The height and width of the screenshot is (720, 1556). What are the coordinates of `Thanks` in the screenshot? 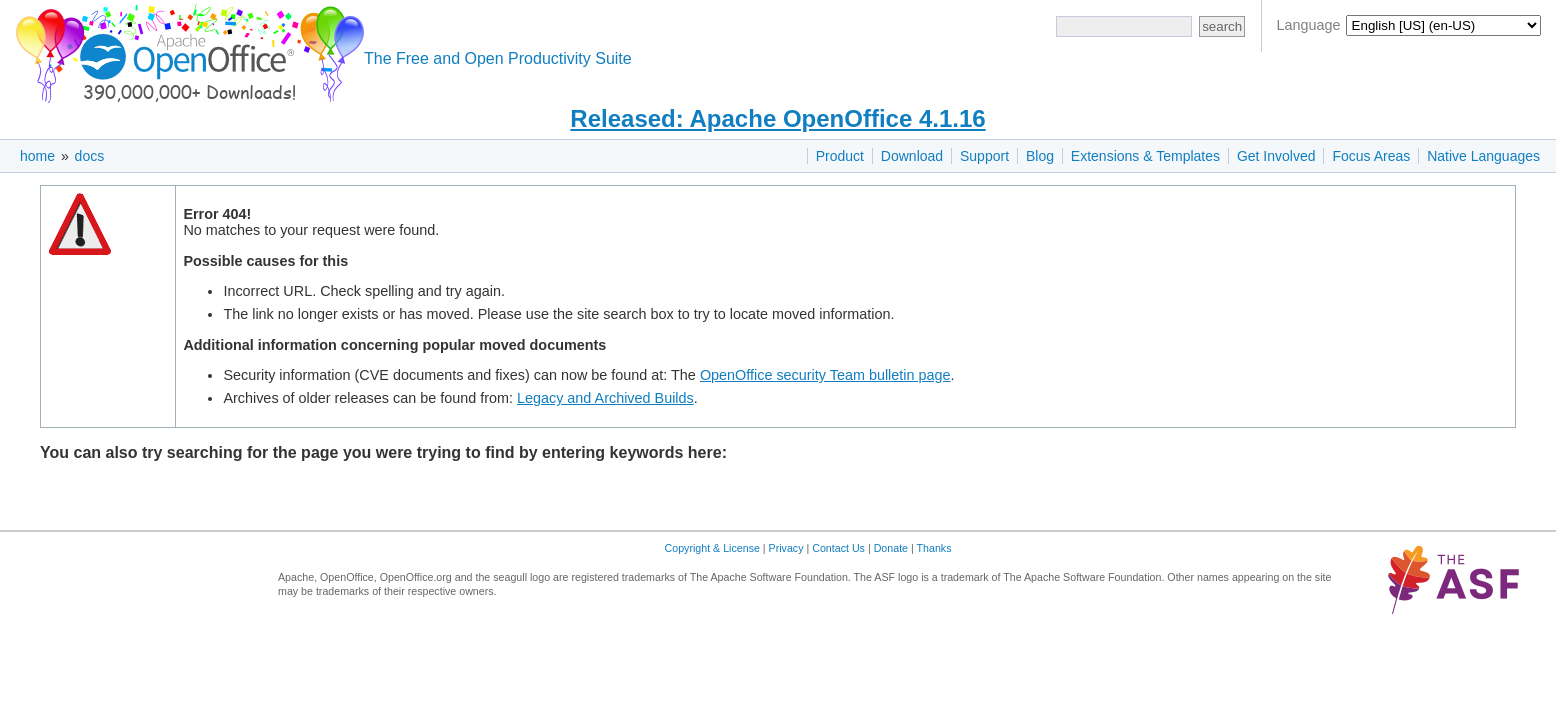 It's located at (934, 548).